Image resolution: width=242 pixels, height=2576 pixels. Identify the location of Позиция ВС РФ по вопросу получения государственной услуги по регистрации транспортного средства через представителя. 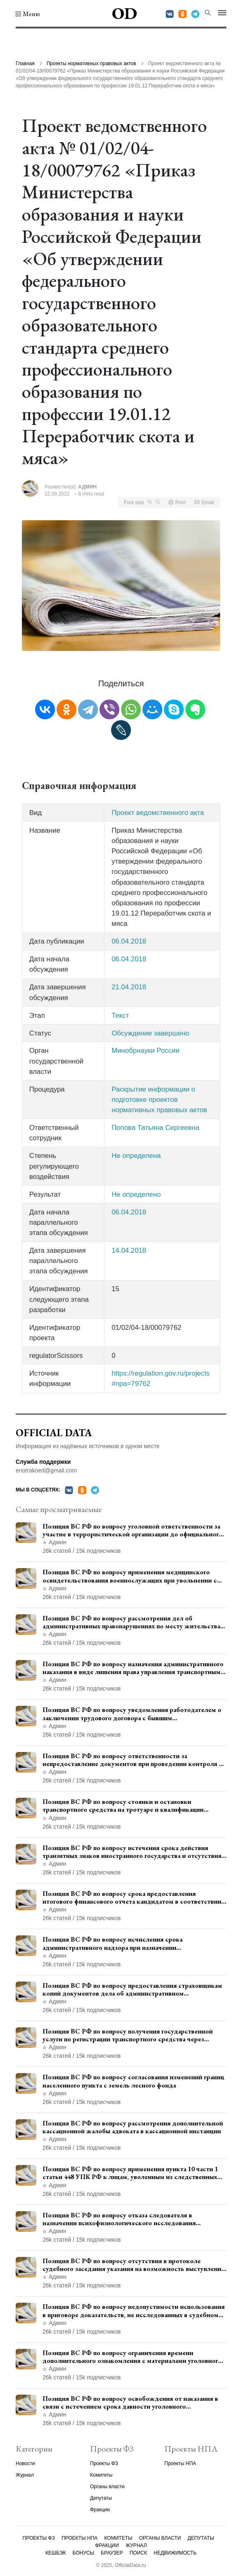
(128, 2035).